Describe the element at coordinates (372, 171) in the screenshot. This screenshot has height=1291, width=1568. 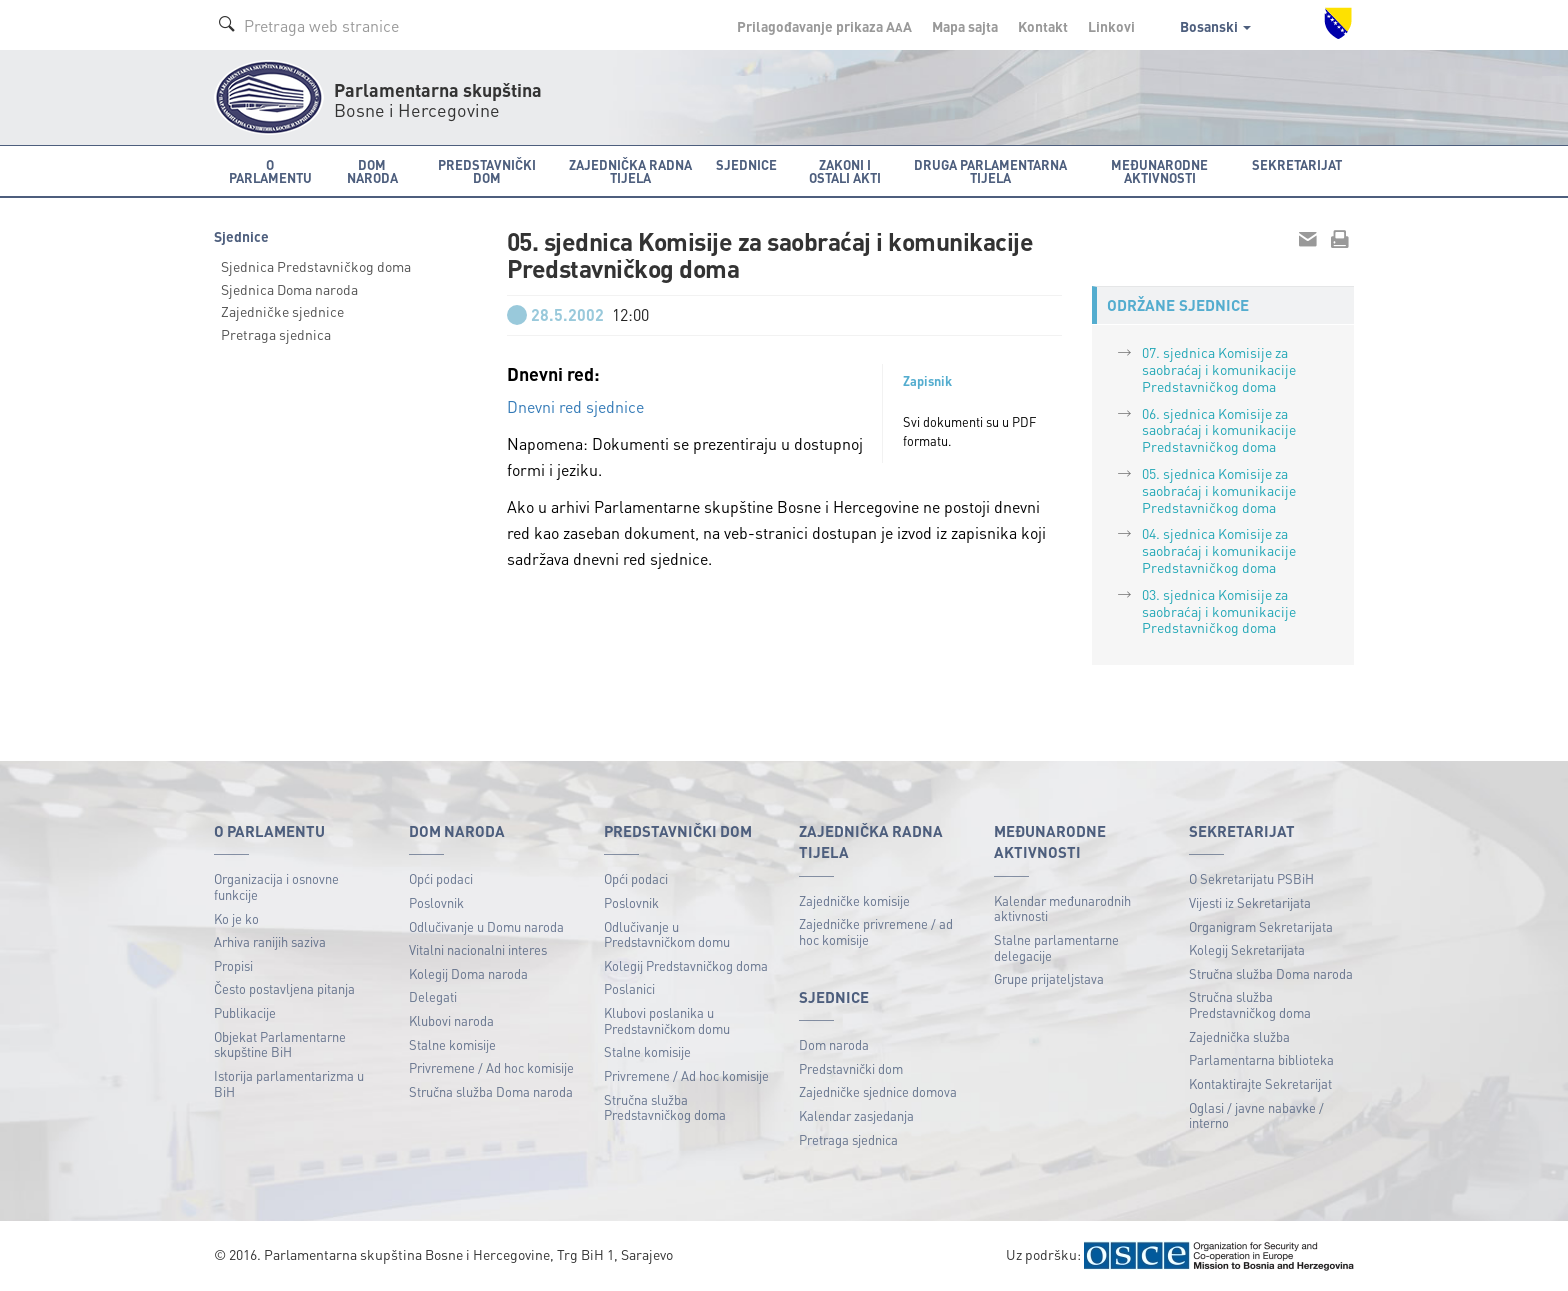
I see `Dom naroda [button]` at that location.